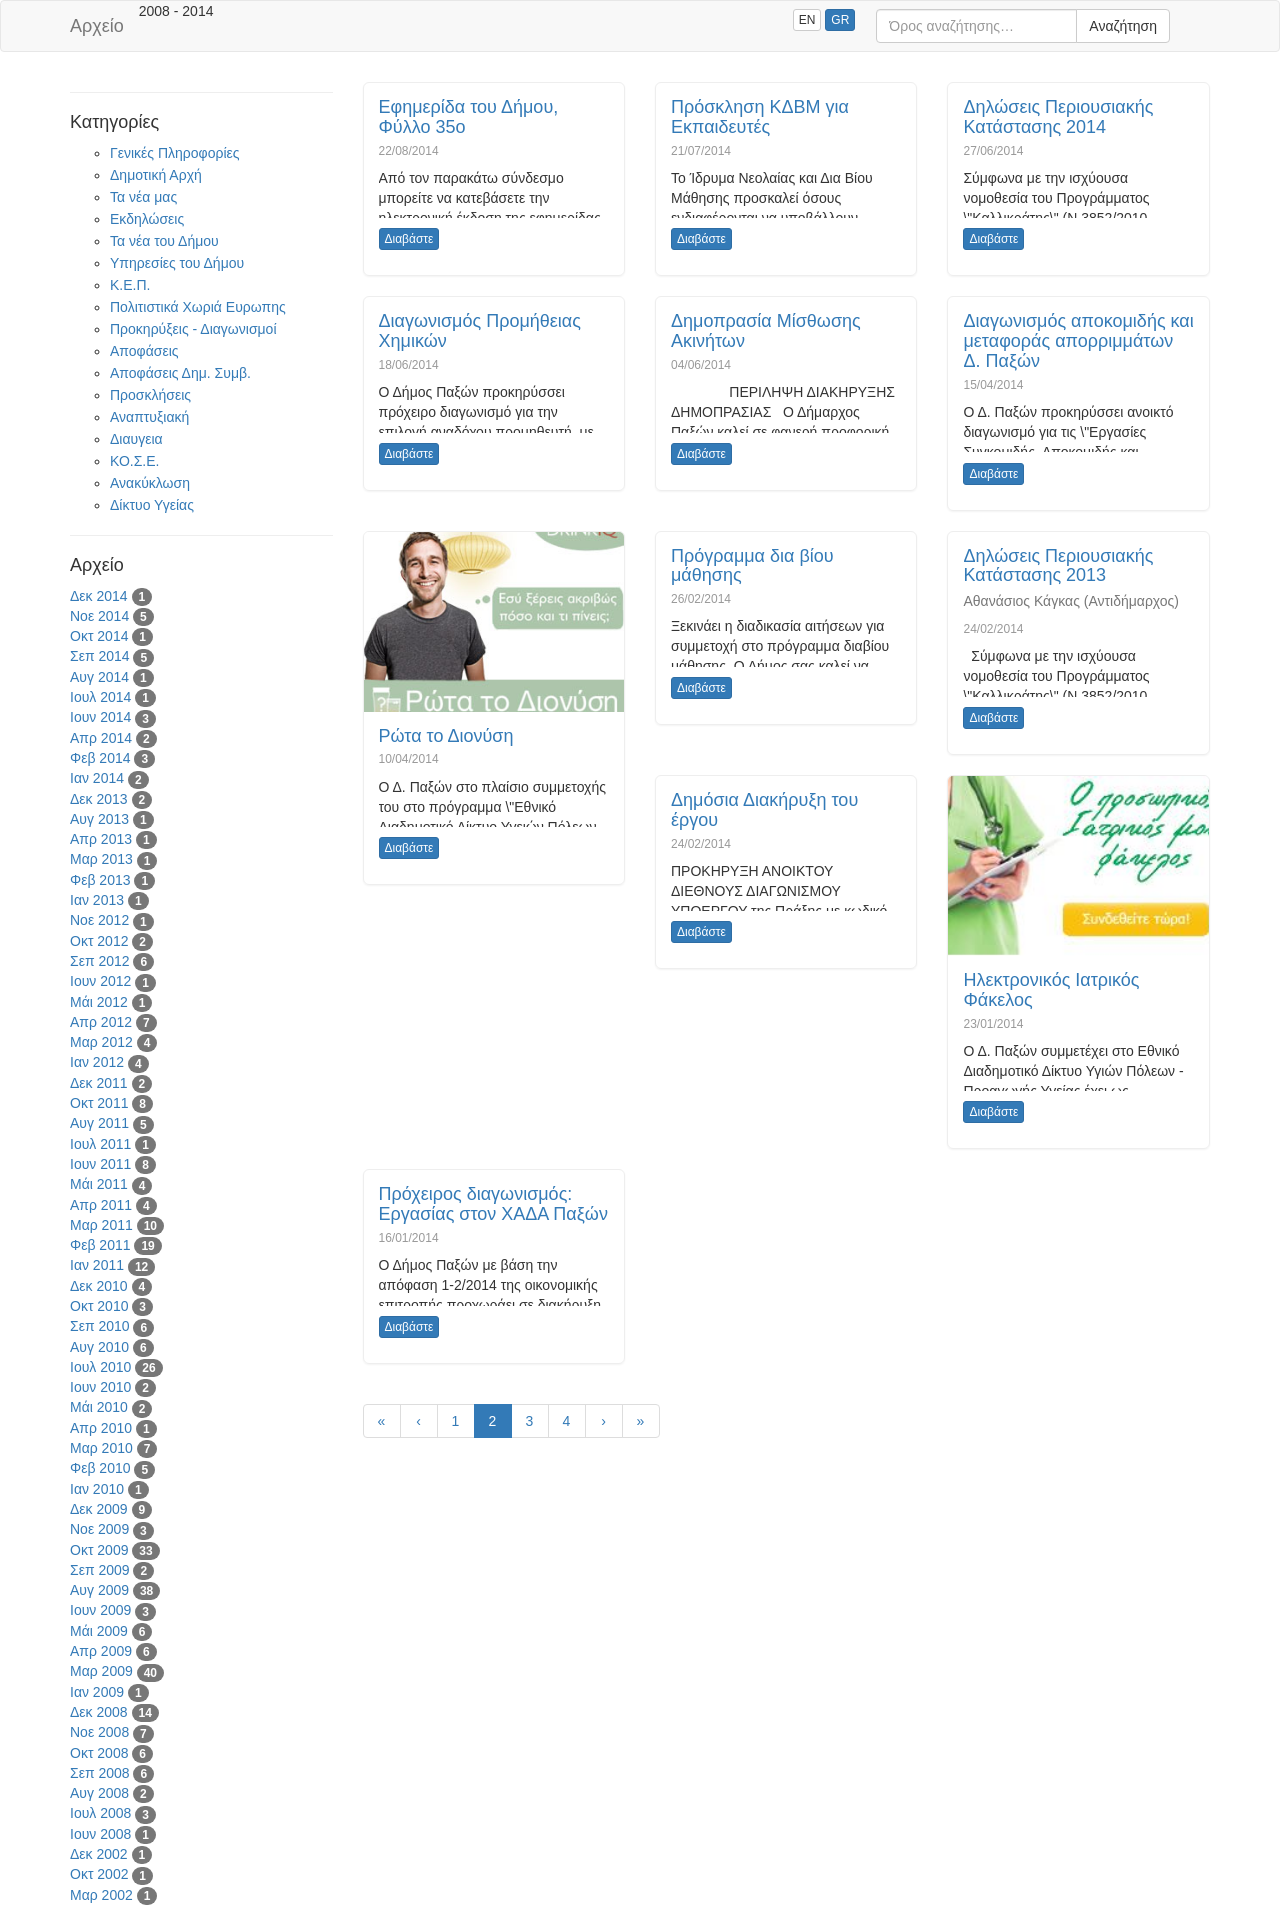  Describe the element at coordinates (100, 961) in the screenshot. I see `Σεπ 2012` at that location.